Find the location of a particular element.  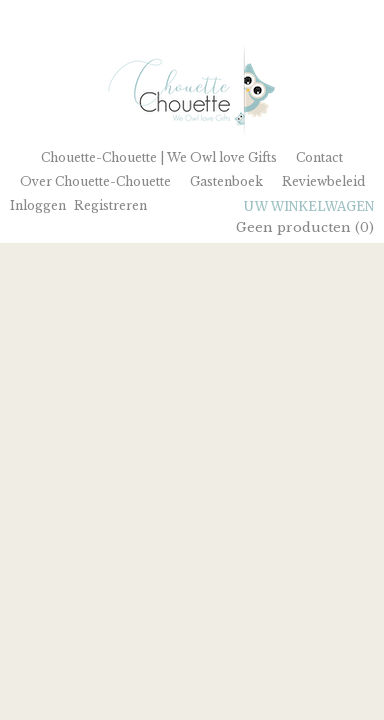

Gastenboek is located at coordinates (226, 181).